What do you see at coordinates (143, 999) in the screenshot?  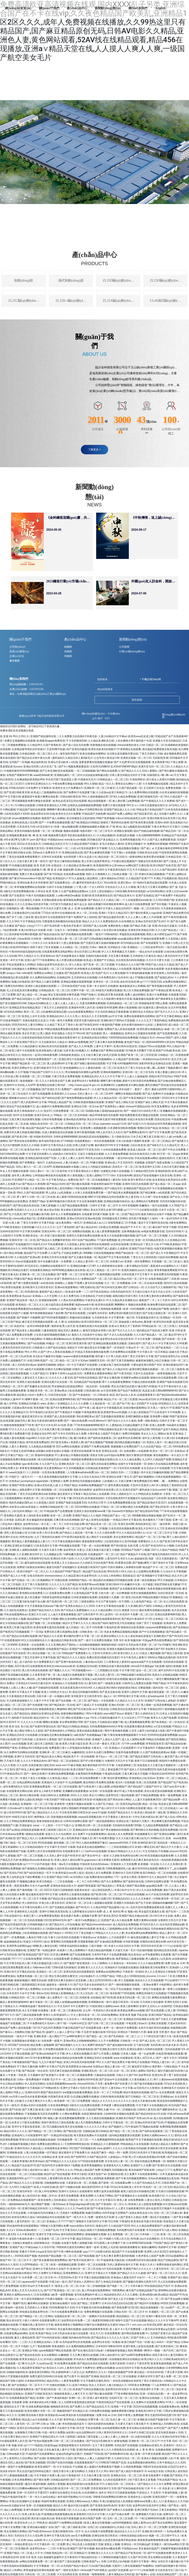 I see `制服美腿在线观看` at bounding box center [143, 999].